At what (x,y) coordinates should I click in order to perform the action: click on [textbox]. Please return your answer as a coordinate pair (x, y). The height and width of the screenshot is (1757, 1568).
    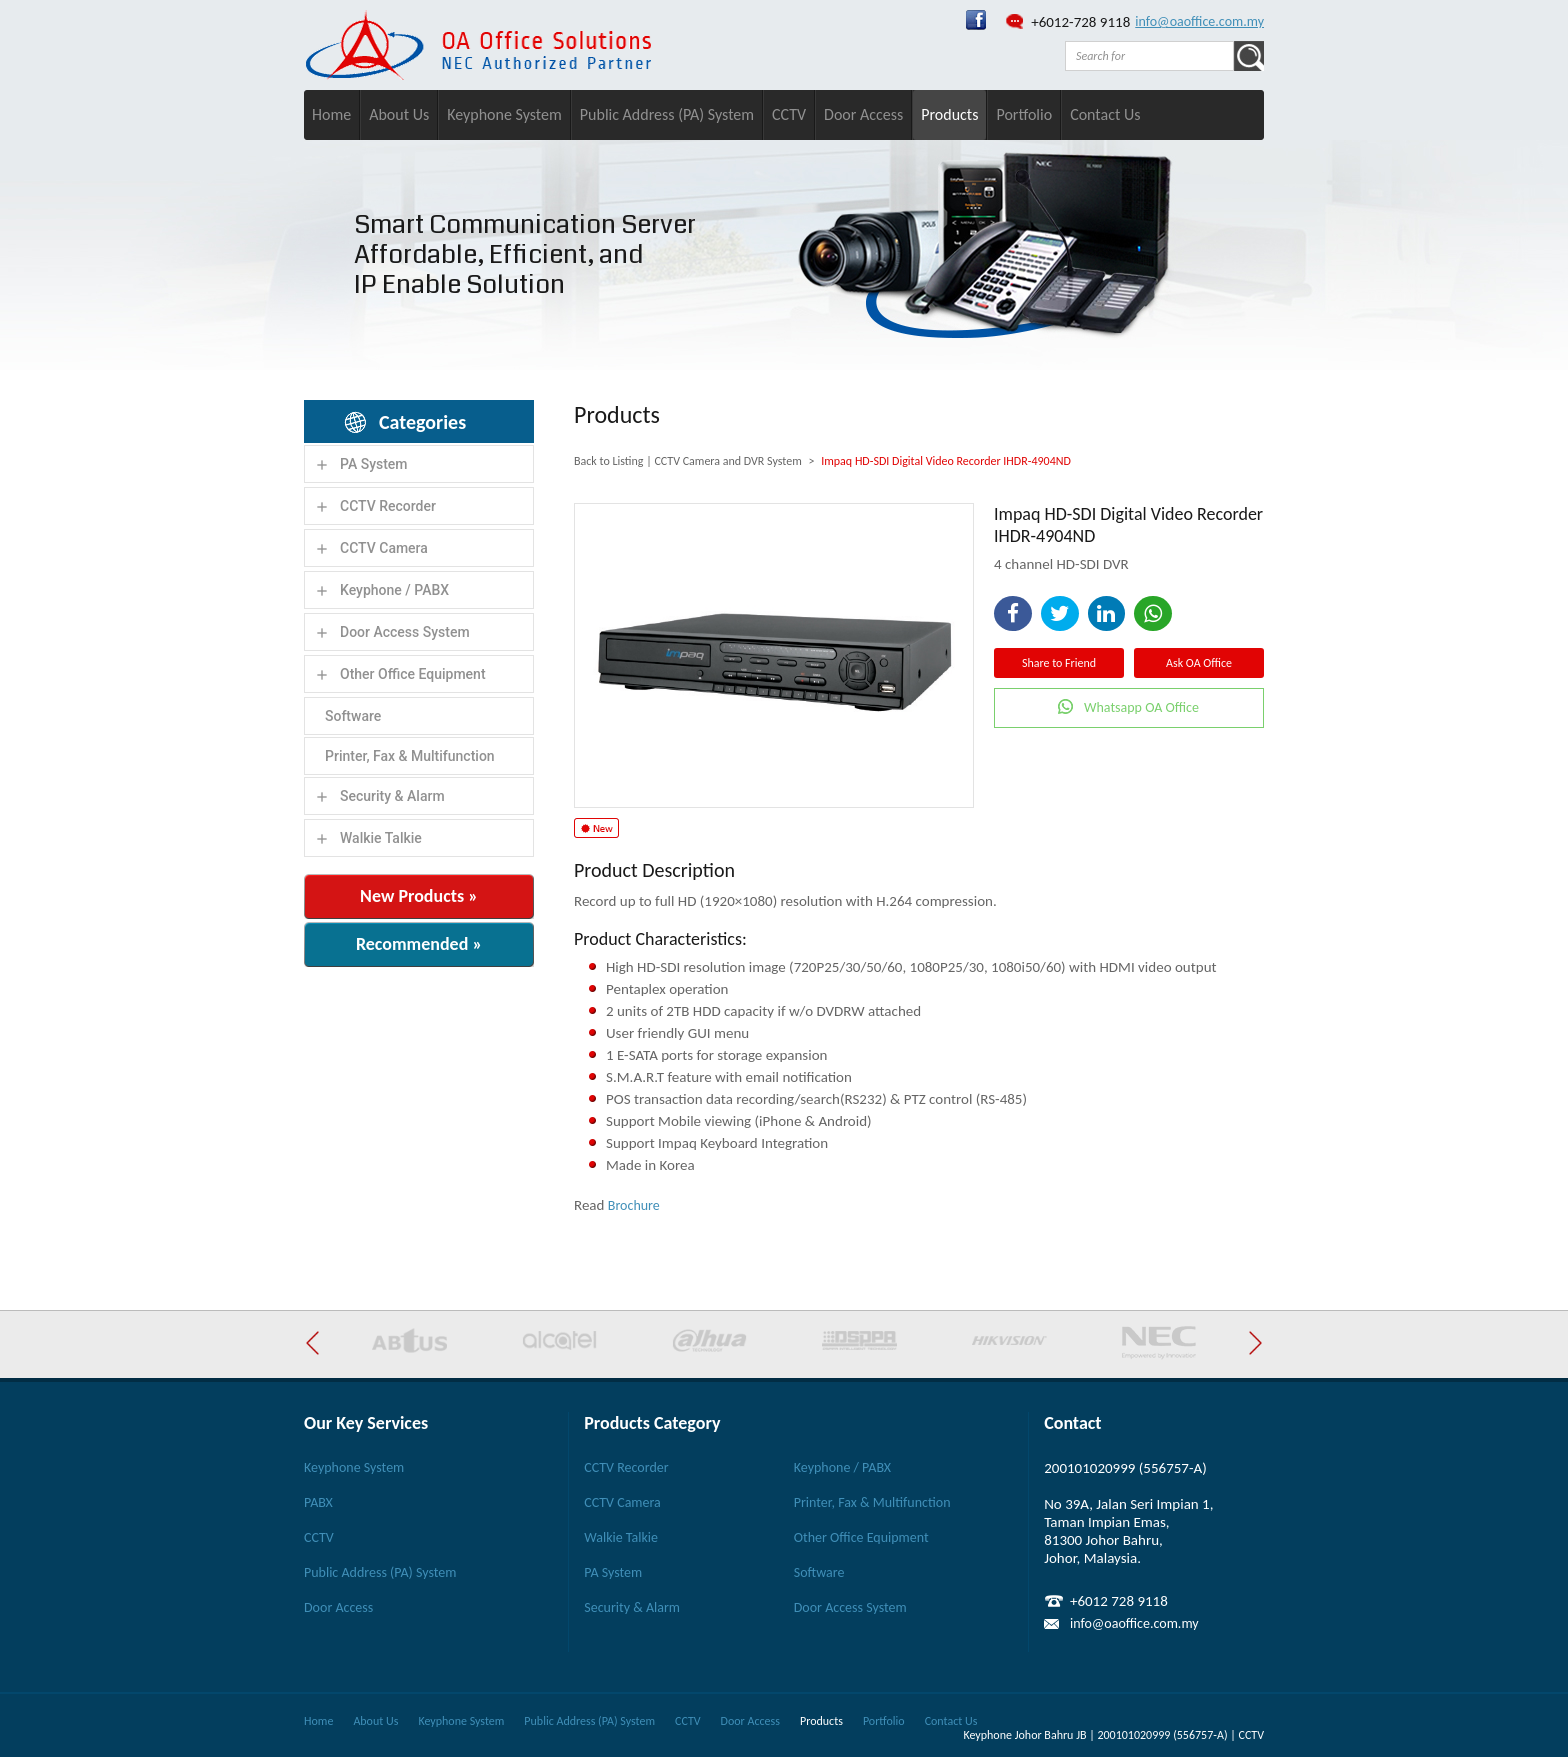
    Looking at the image, I should click on (1149, 56).